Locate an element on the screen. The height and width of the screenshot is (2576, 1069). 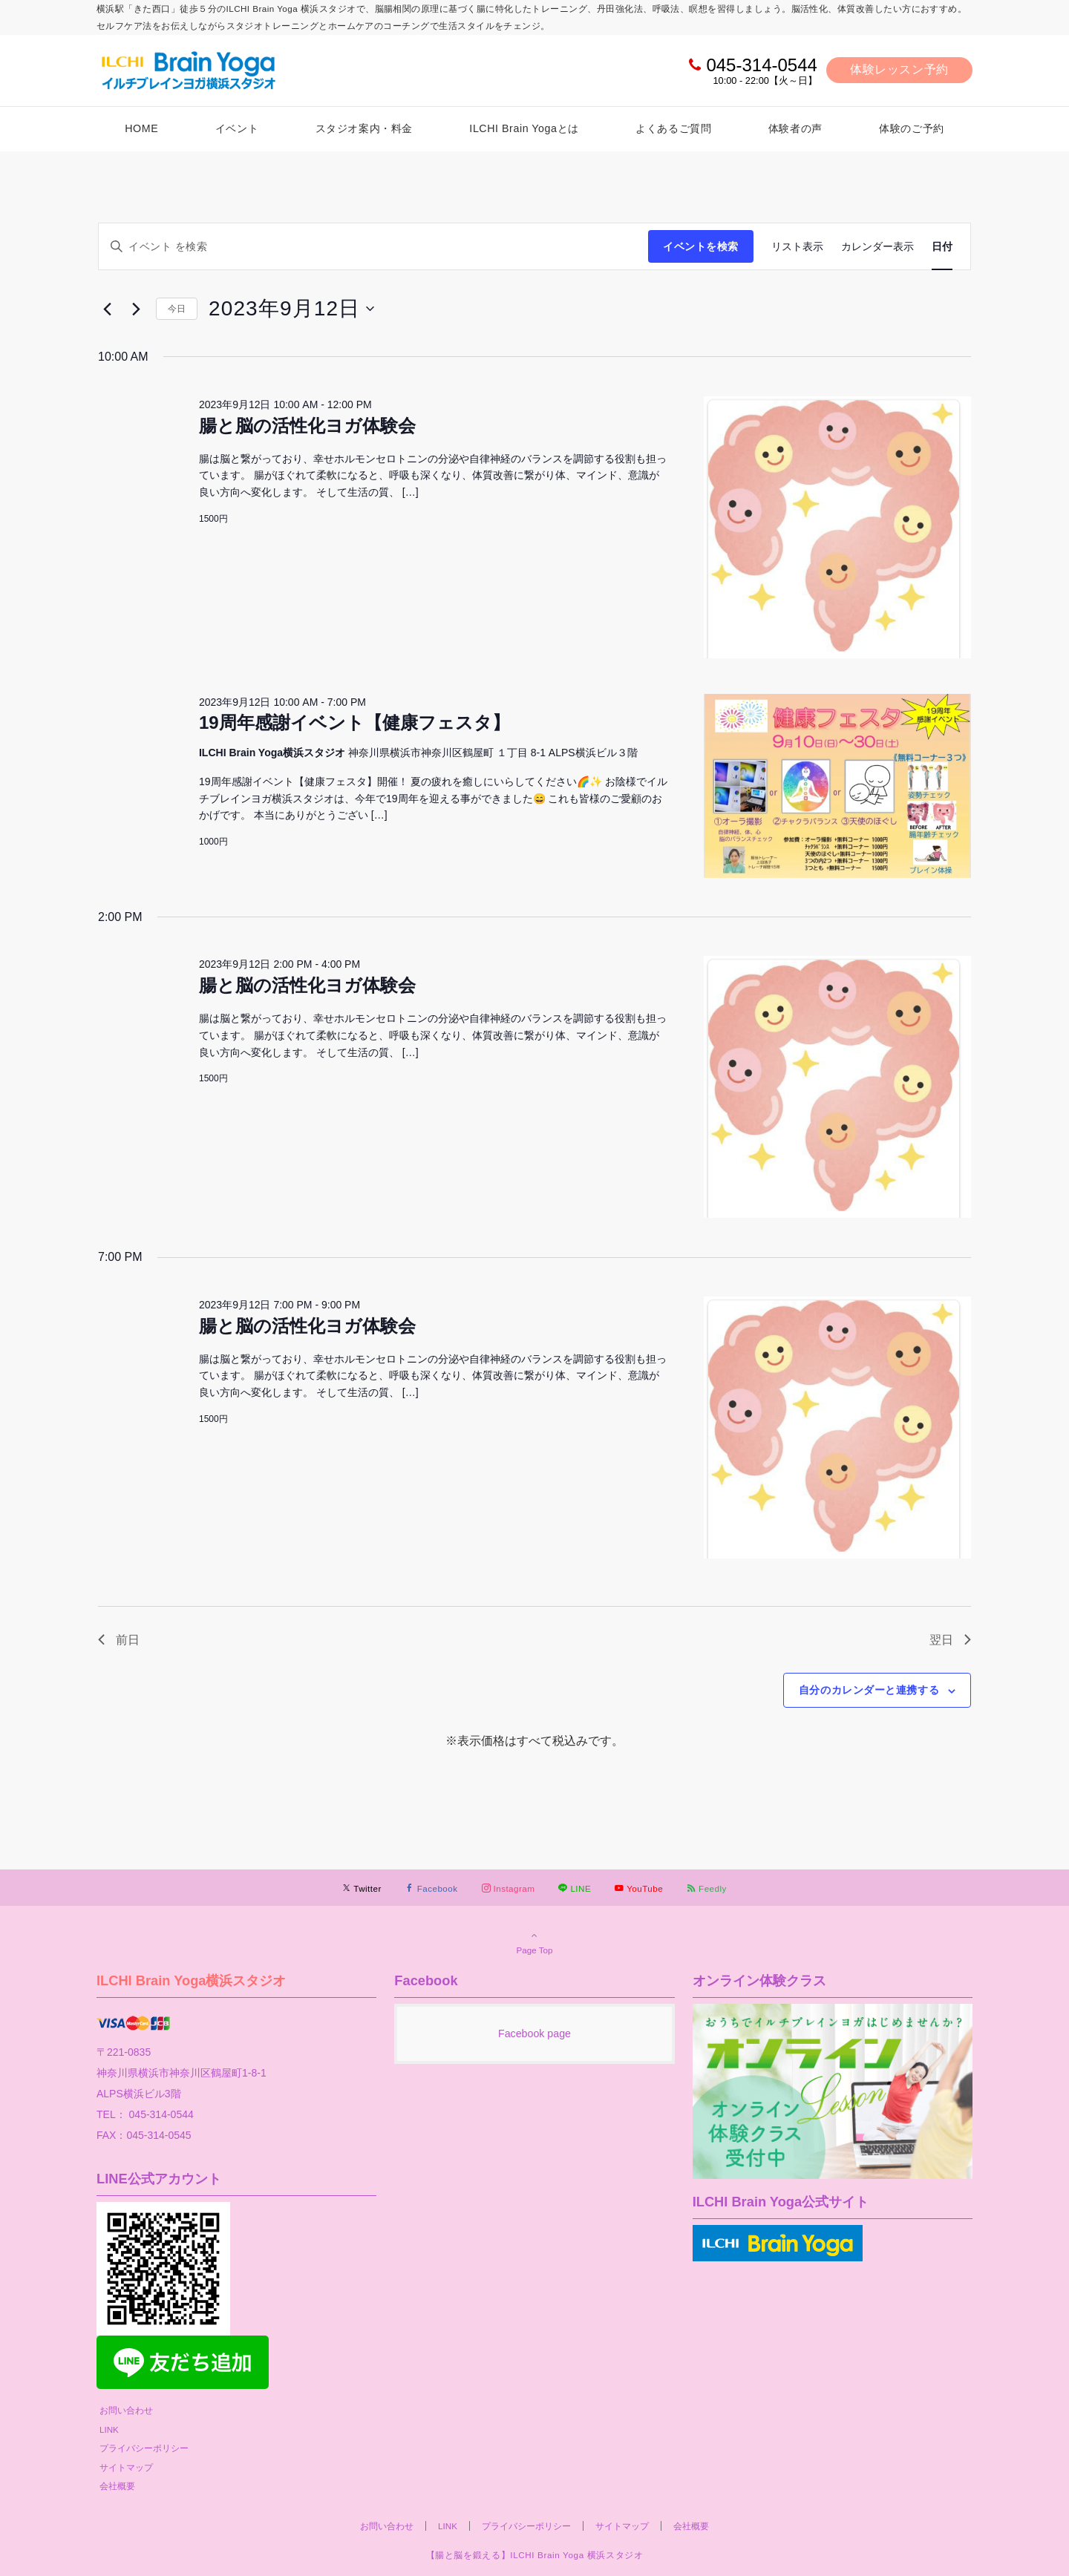
[Facebookでフォローする] is located at coordinates (431, 1888).